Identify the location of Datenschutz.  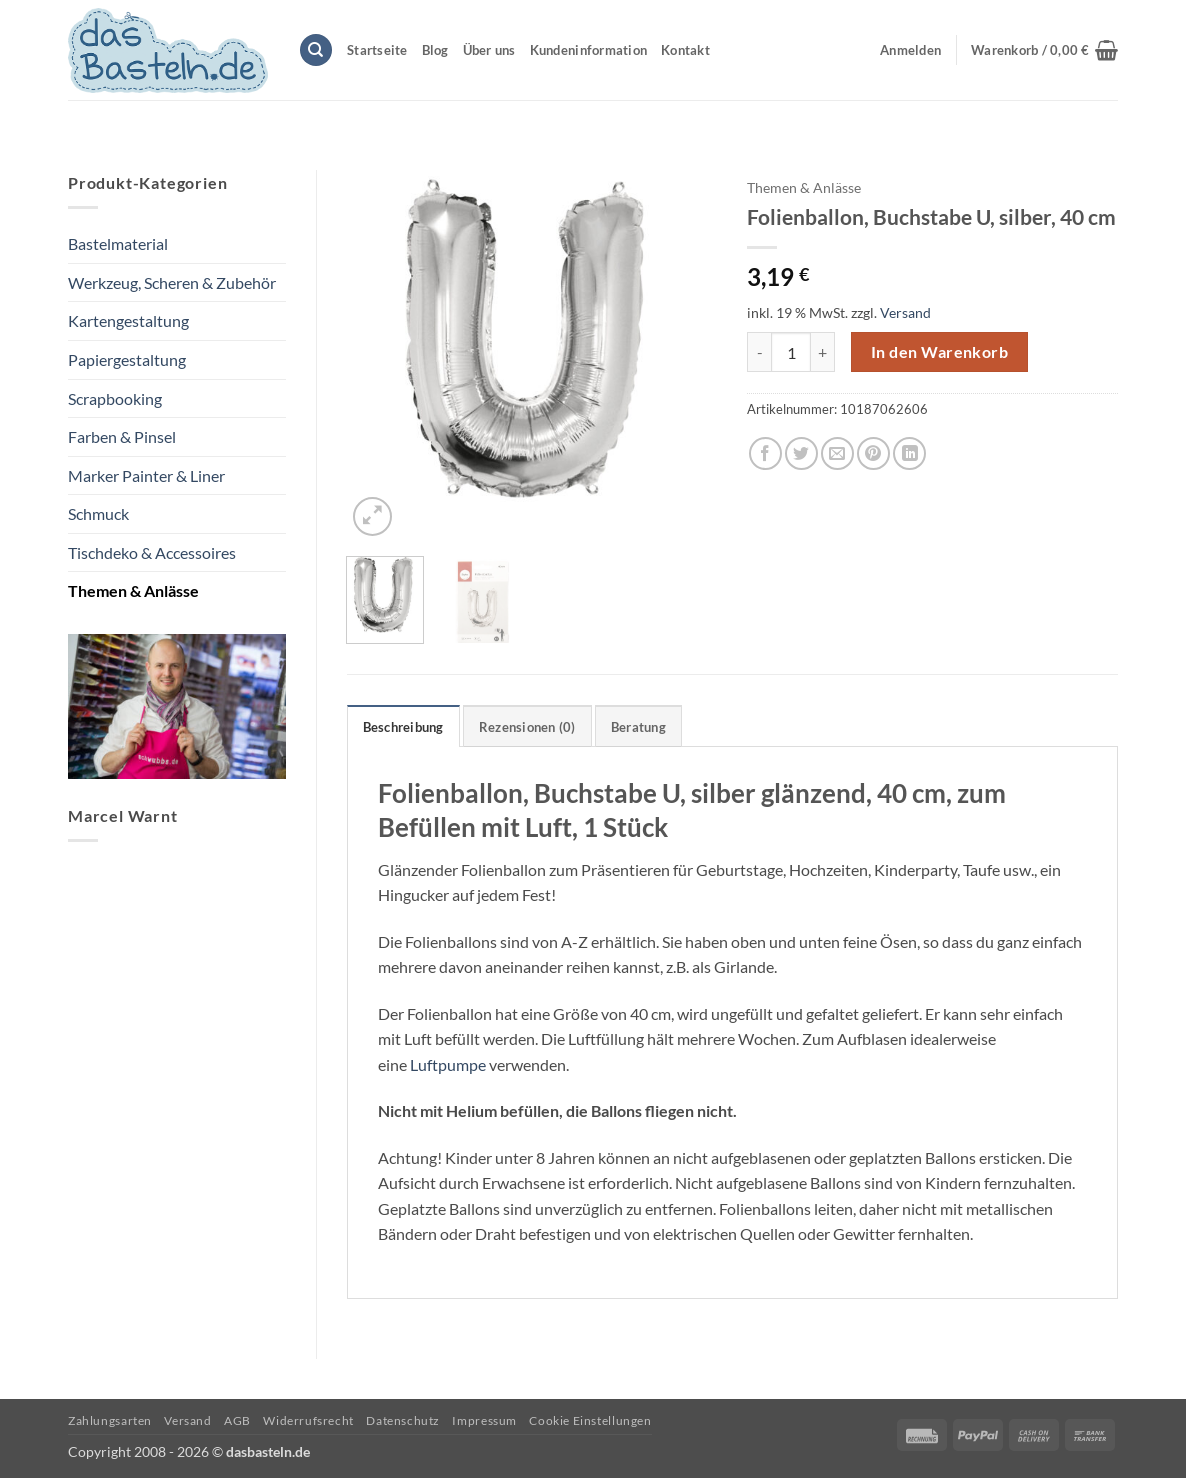
(403, 1420).